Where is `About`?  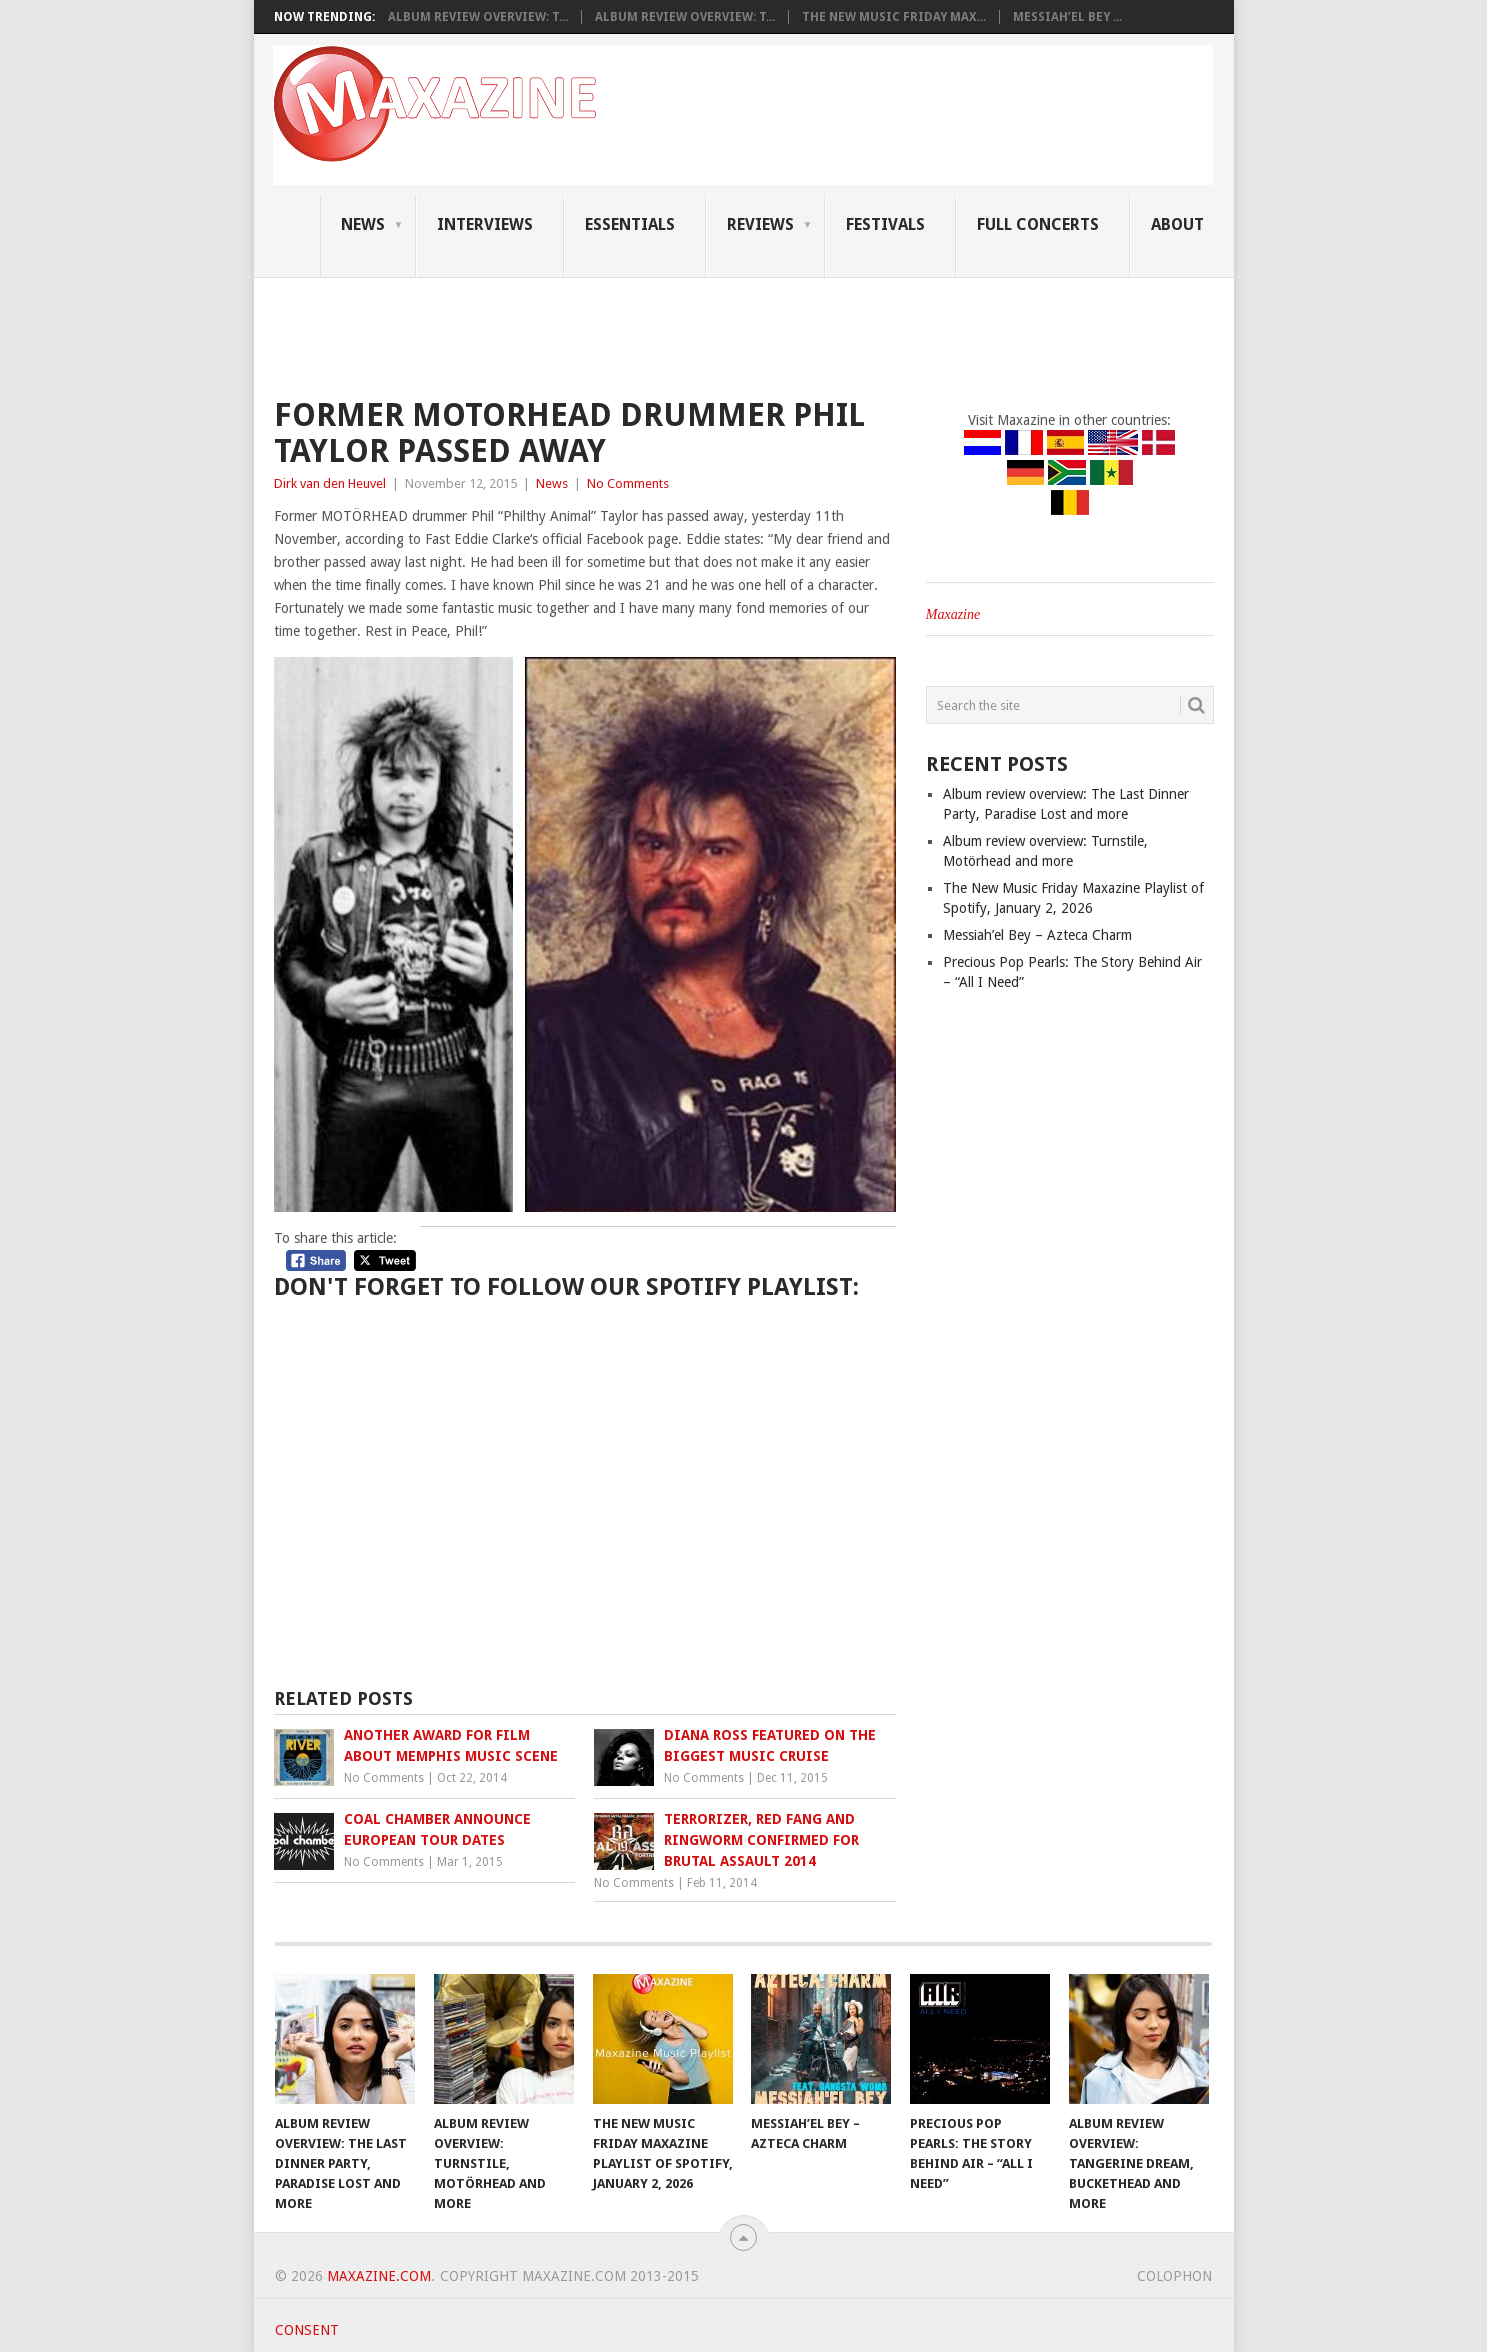 About is located at coordinates (1177, 224).